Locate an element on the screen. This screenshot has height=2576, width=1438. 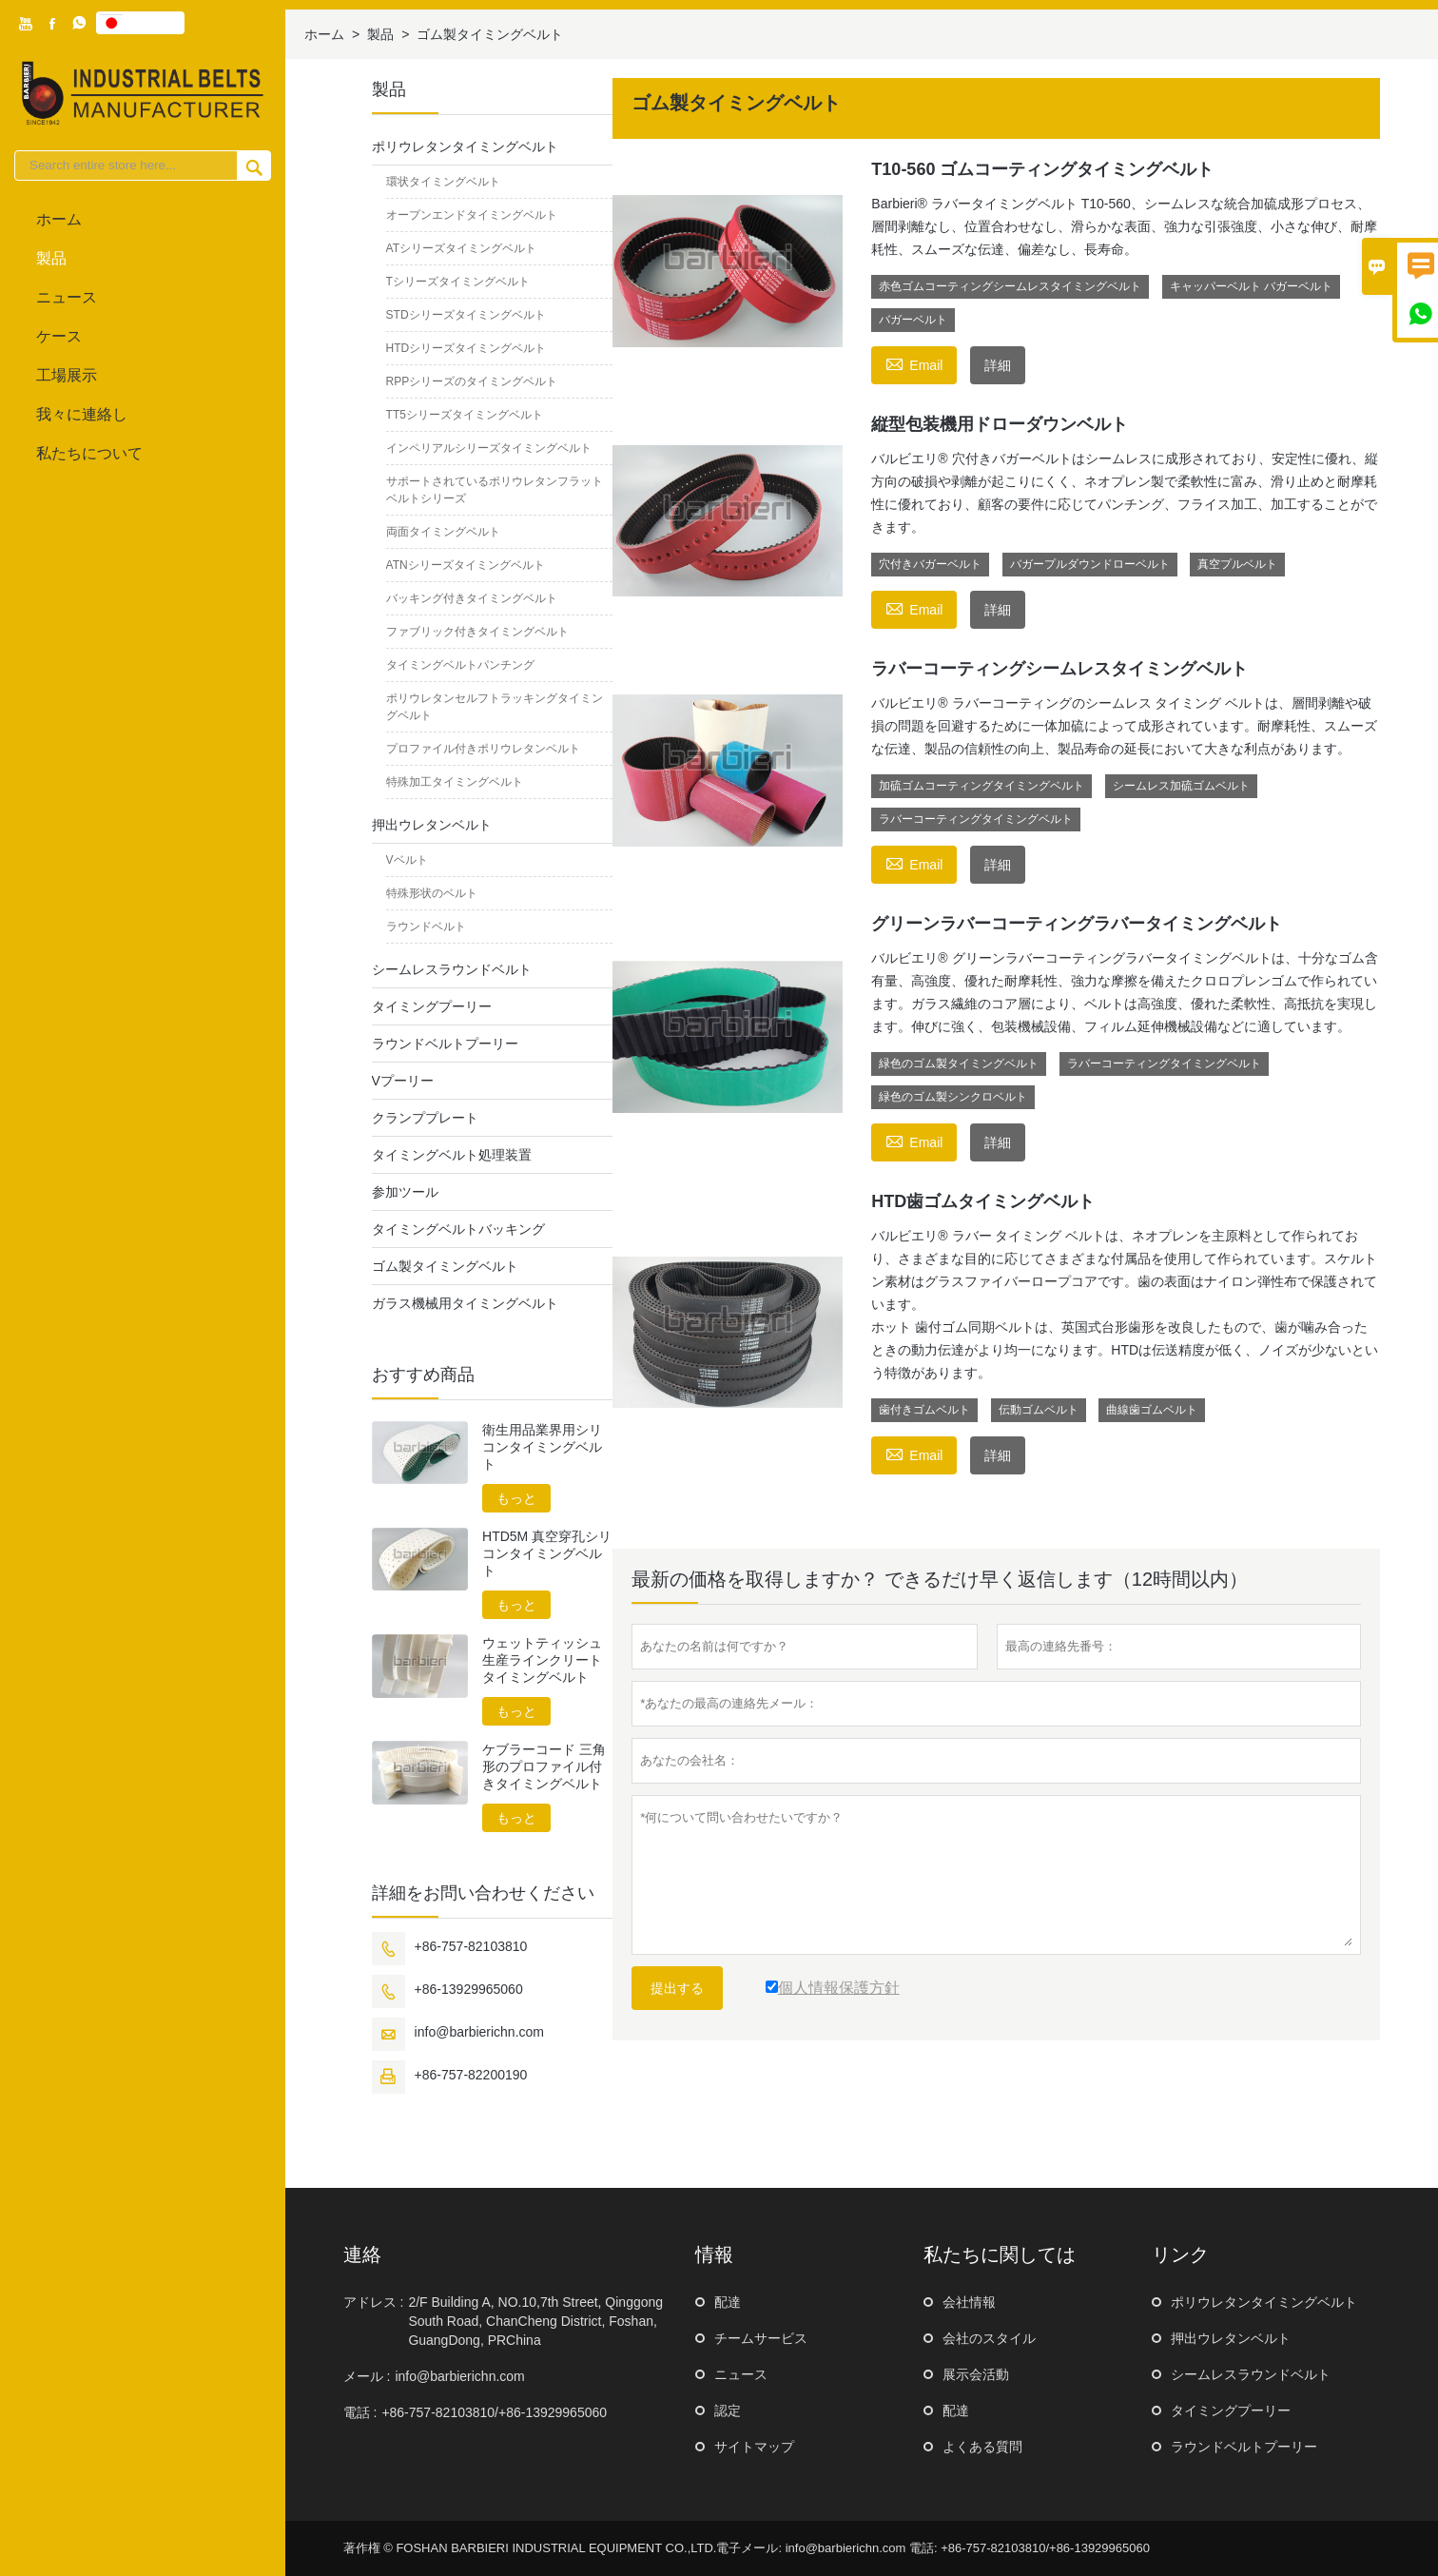
クランププレート is located at coordinates (425, 1117).